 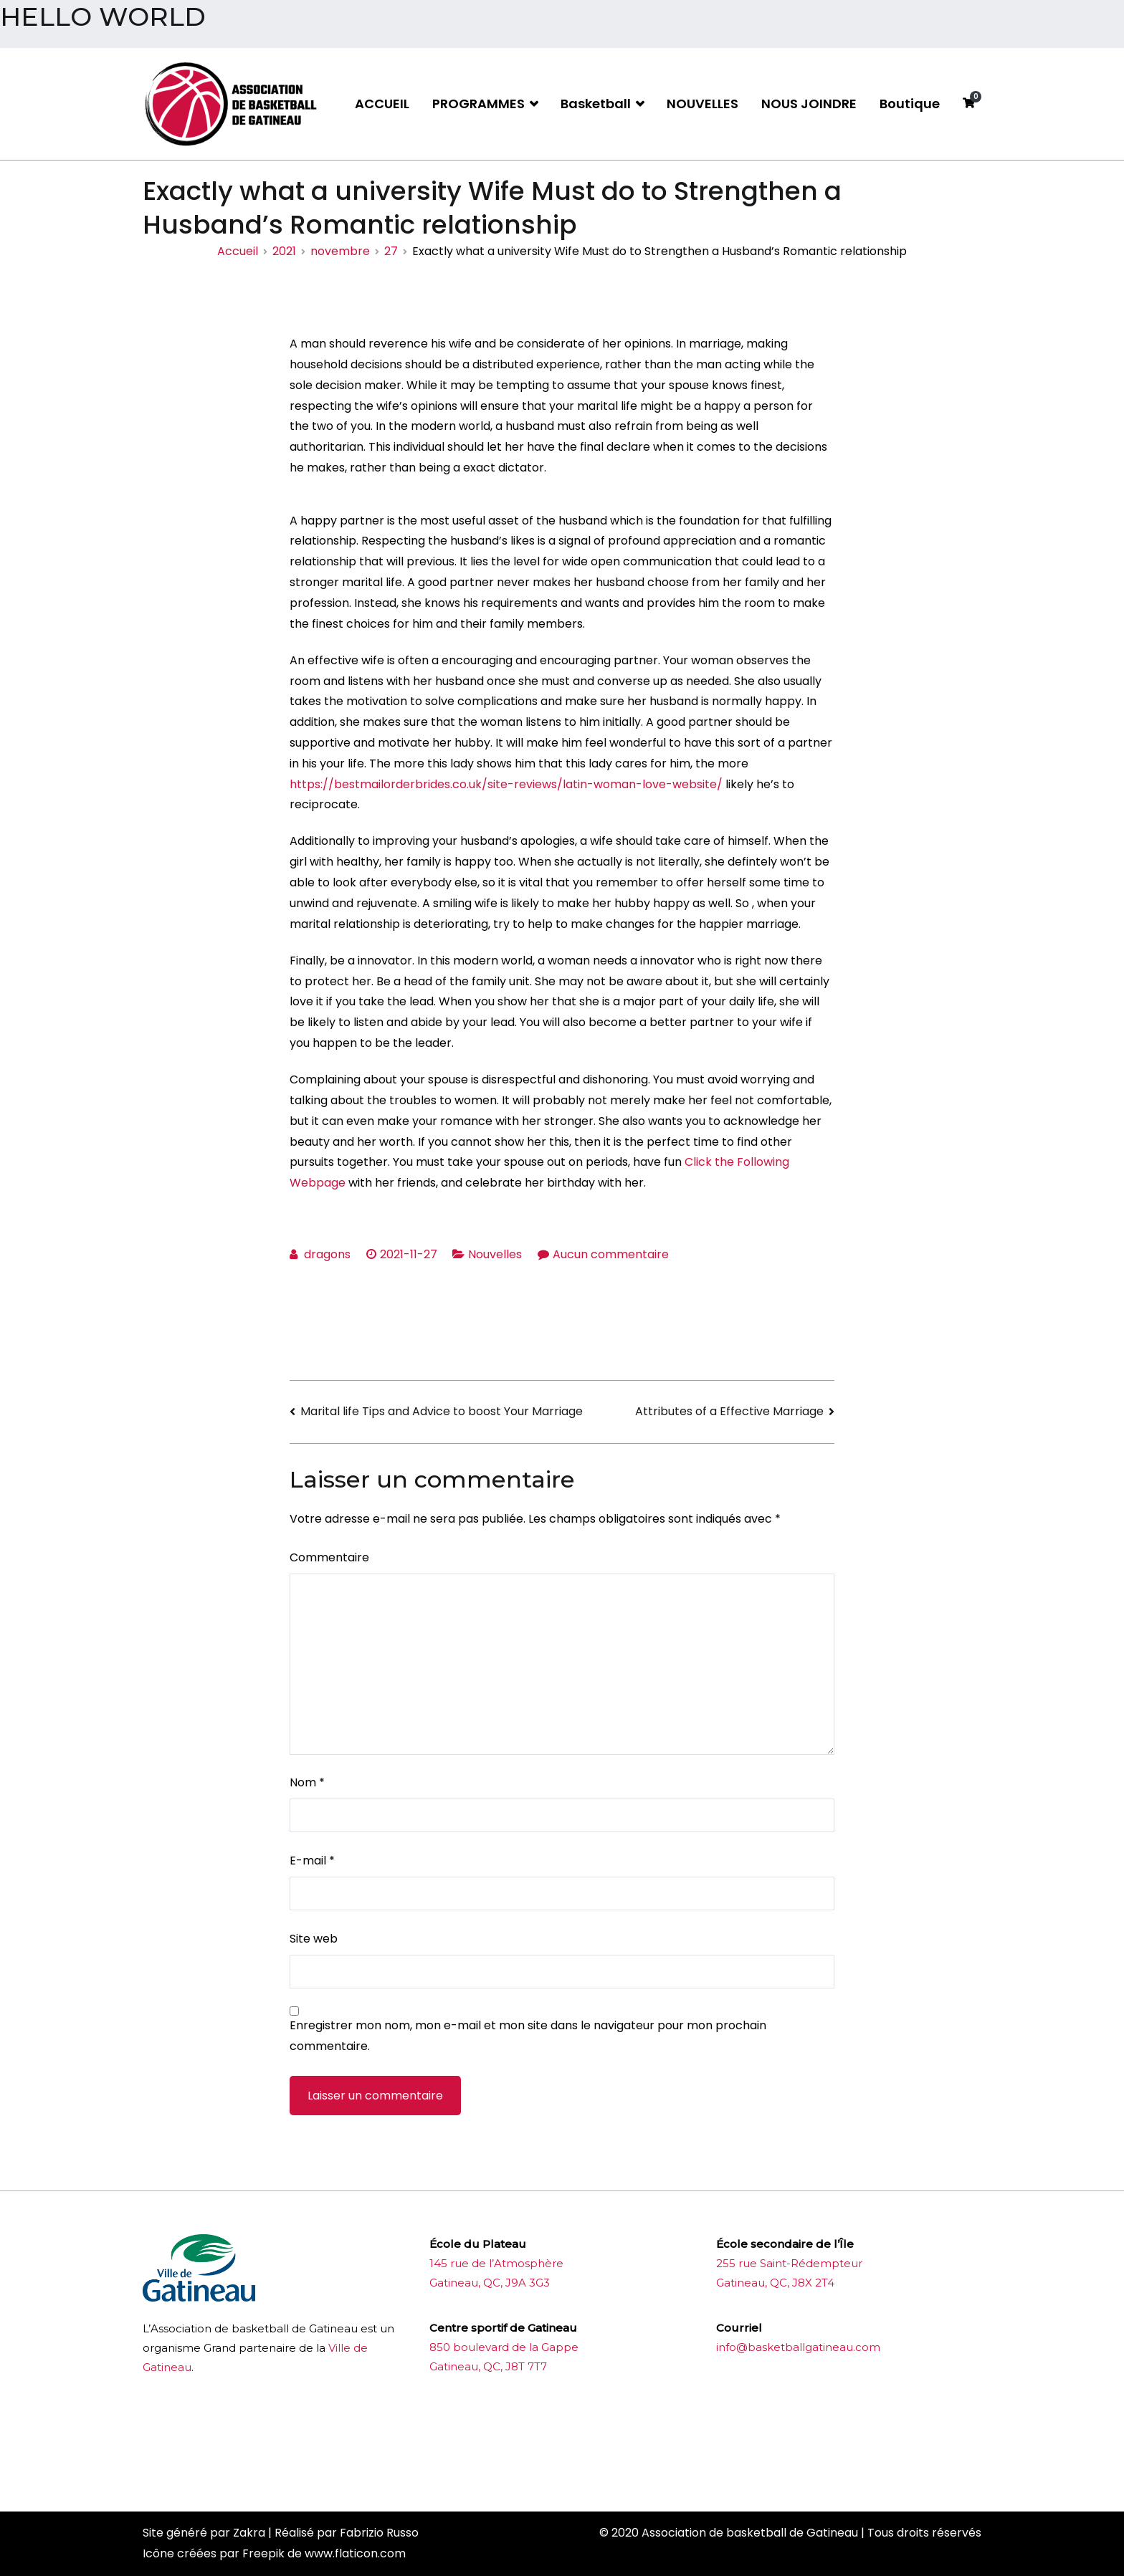 What do you see at coordinates (528, 2035) in the screenshot?
I see `Enregistrer mon nom, mon e-mail et mon site dans le navigateur pour mon prochain commentaire.` at bounding box center [528, 2035].